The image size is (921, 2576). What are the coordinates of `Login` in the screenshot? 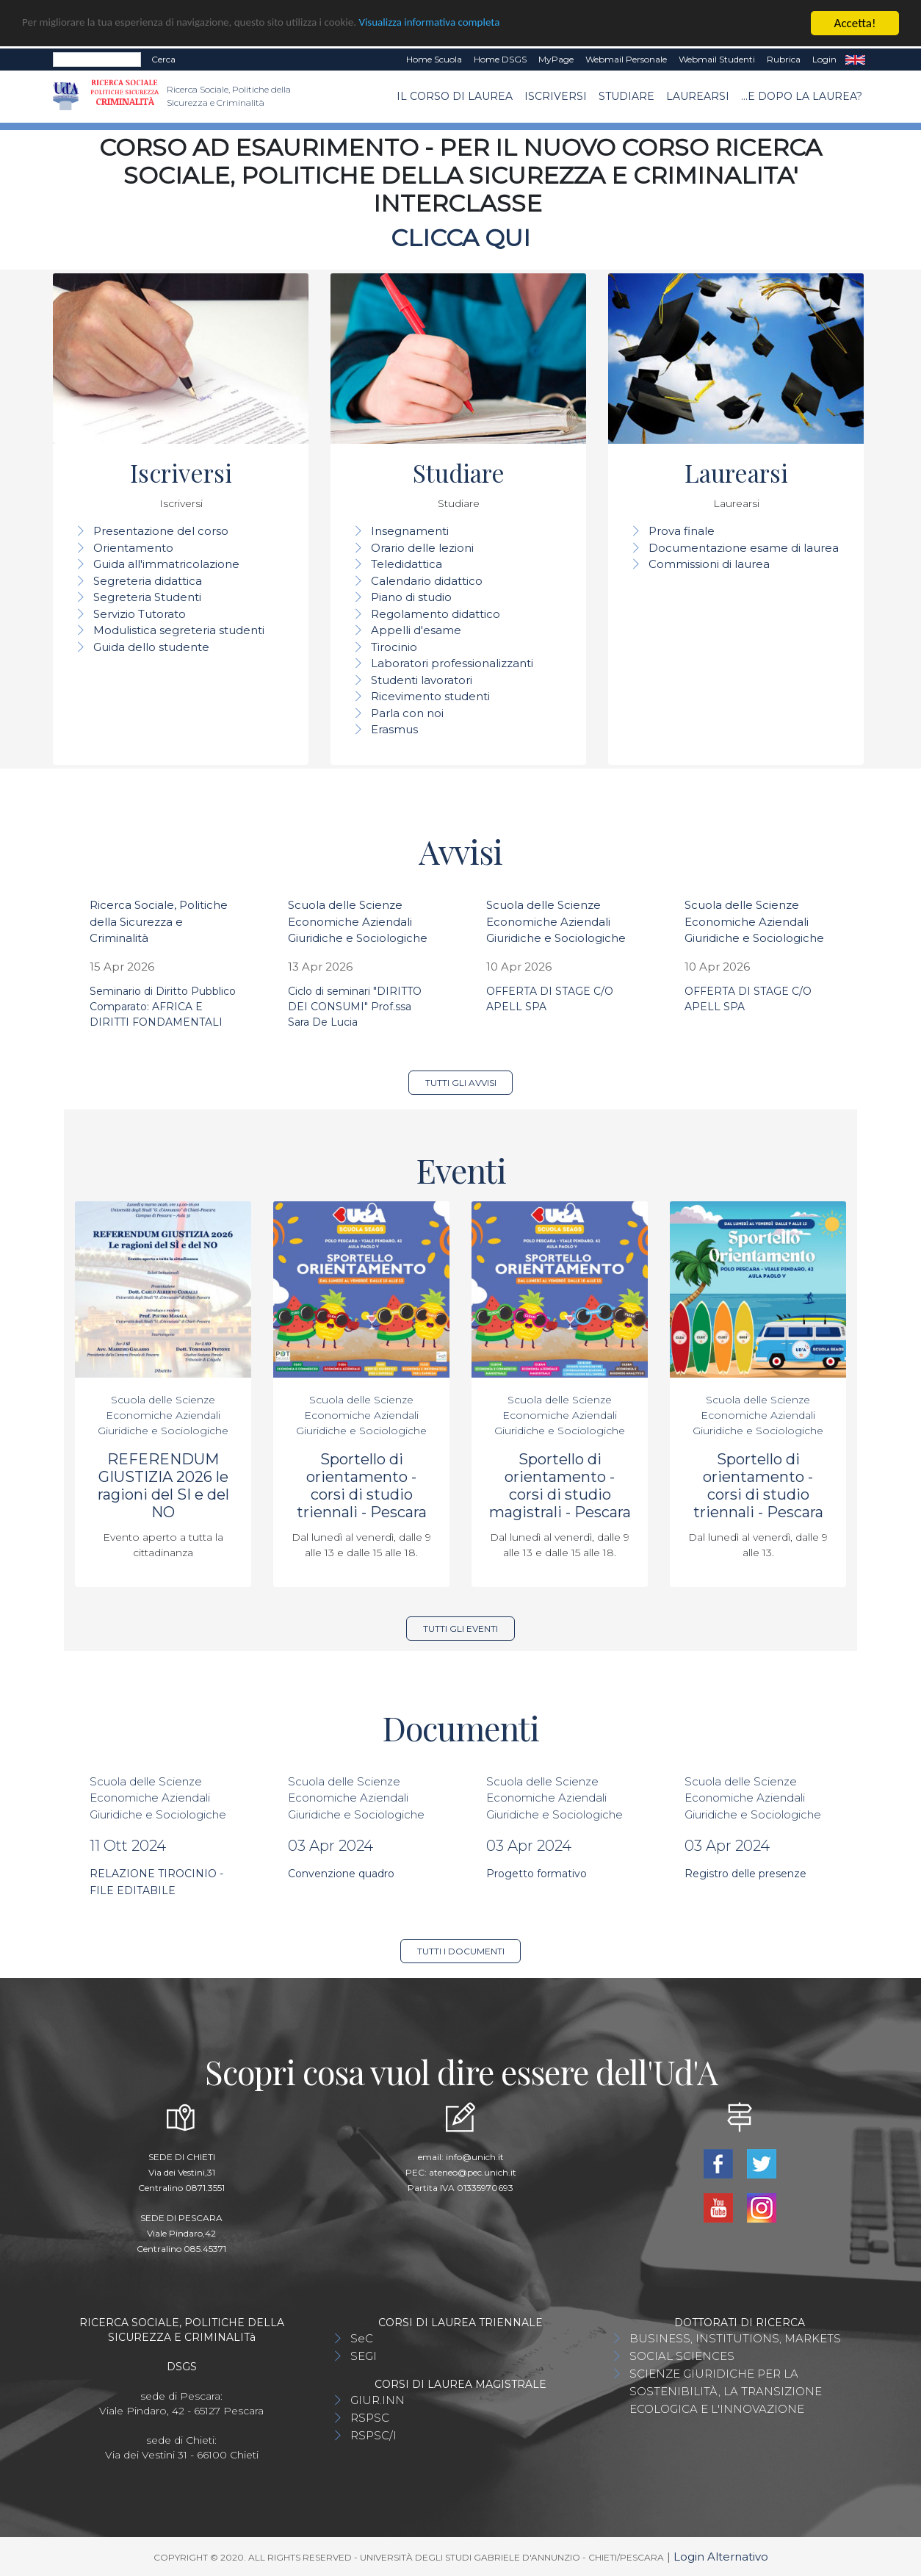 It's located at (824, 59).